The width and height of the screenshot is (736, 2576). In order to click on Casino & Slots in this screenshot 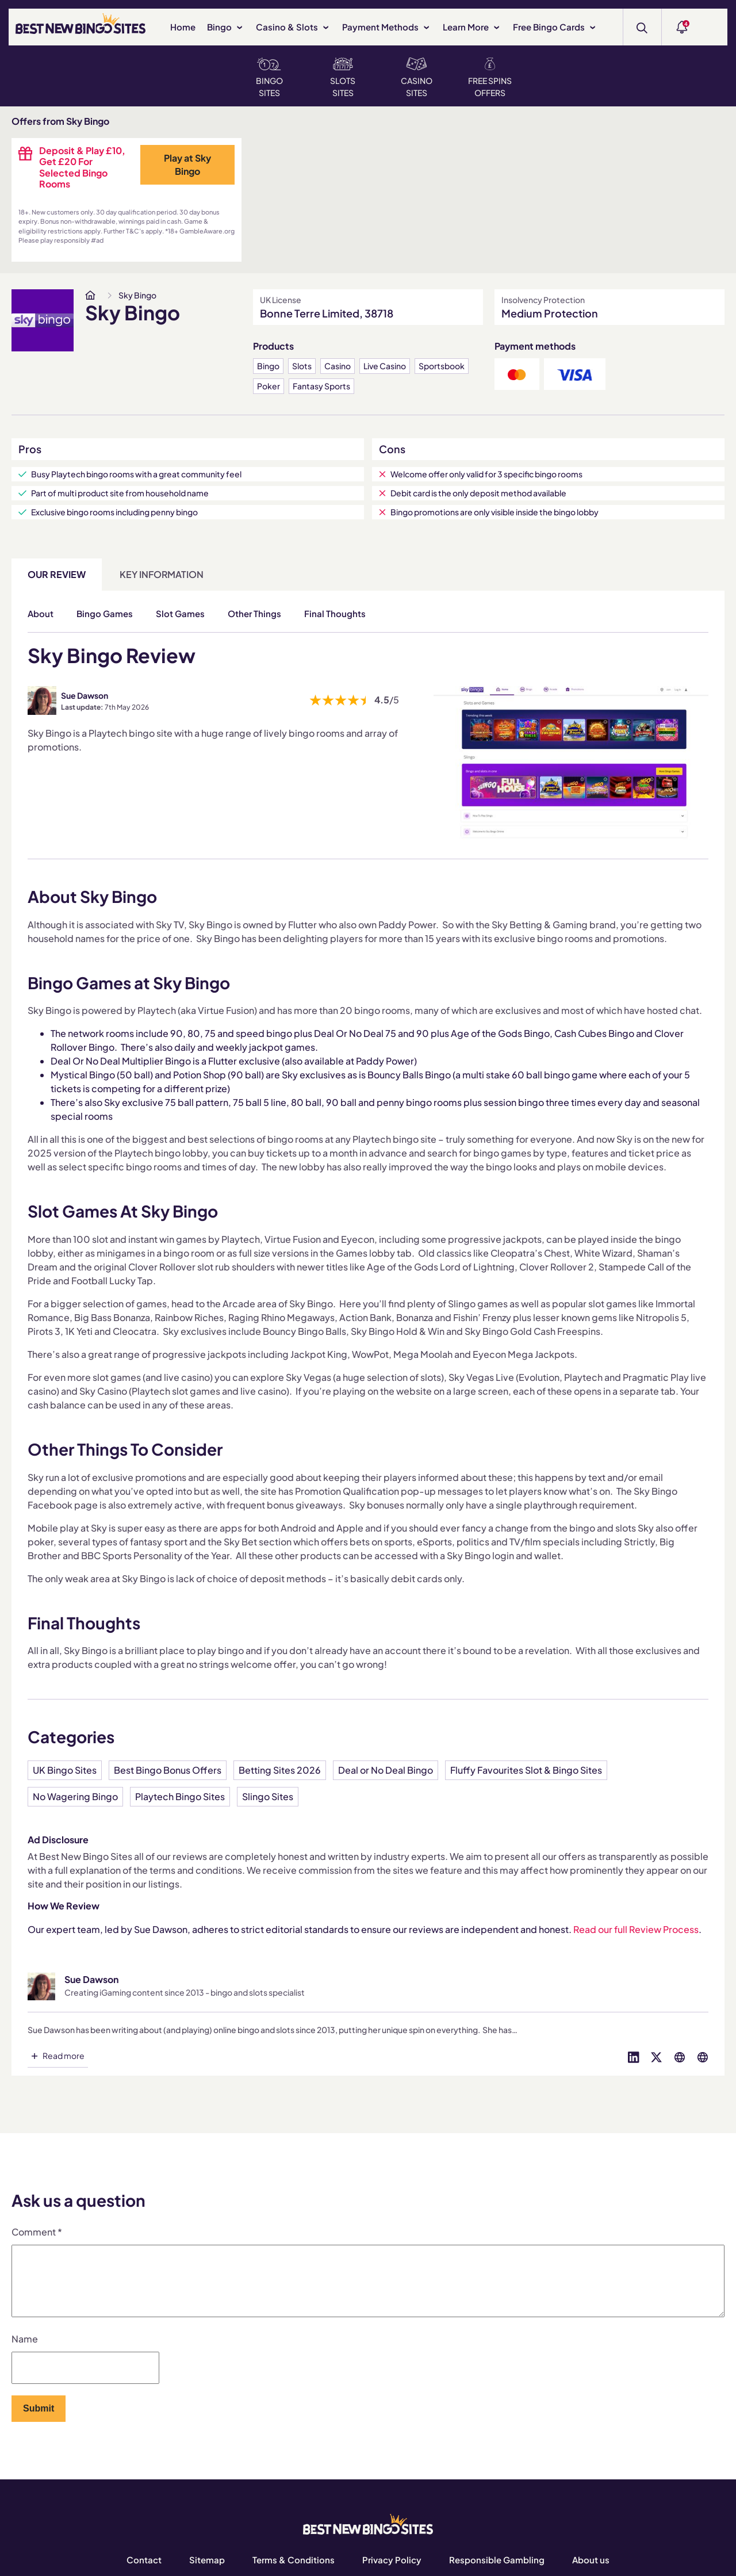, I will do `click(293, 26)`.